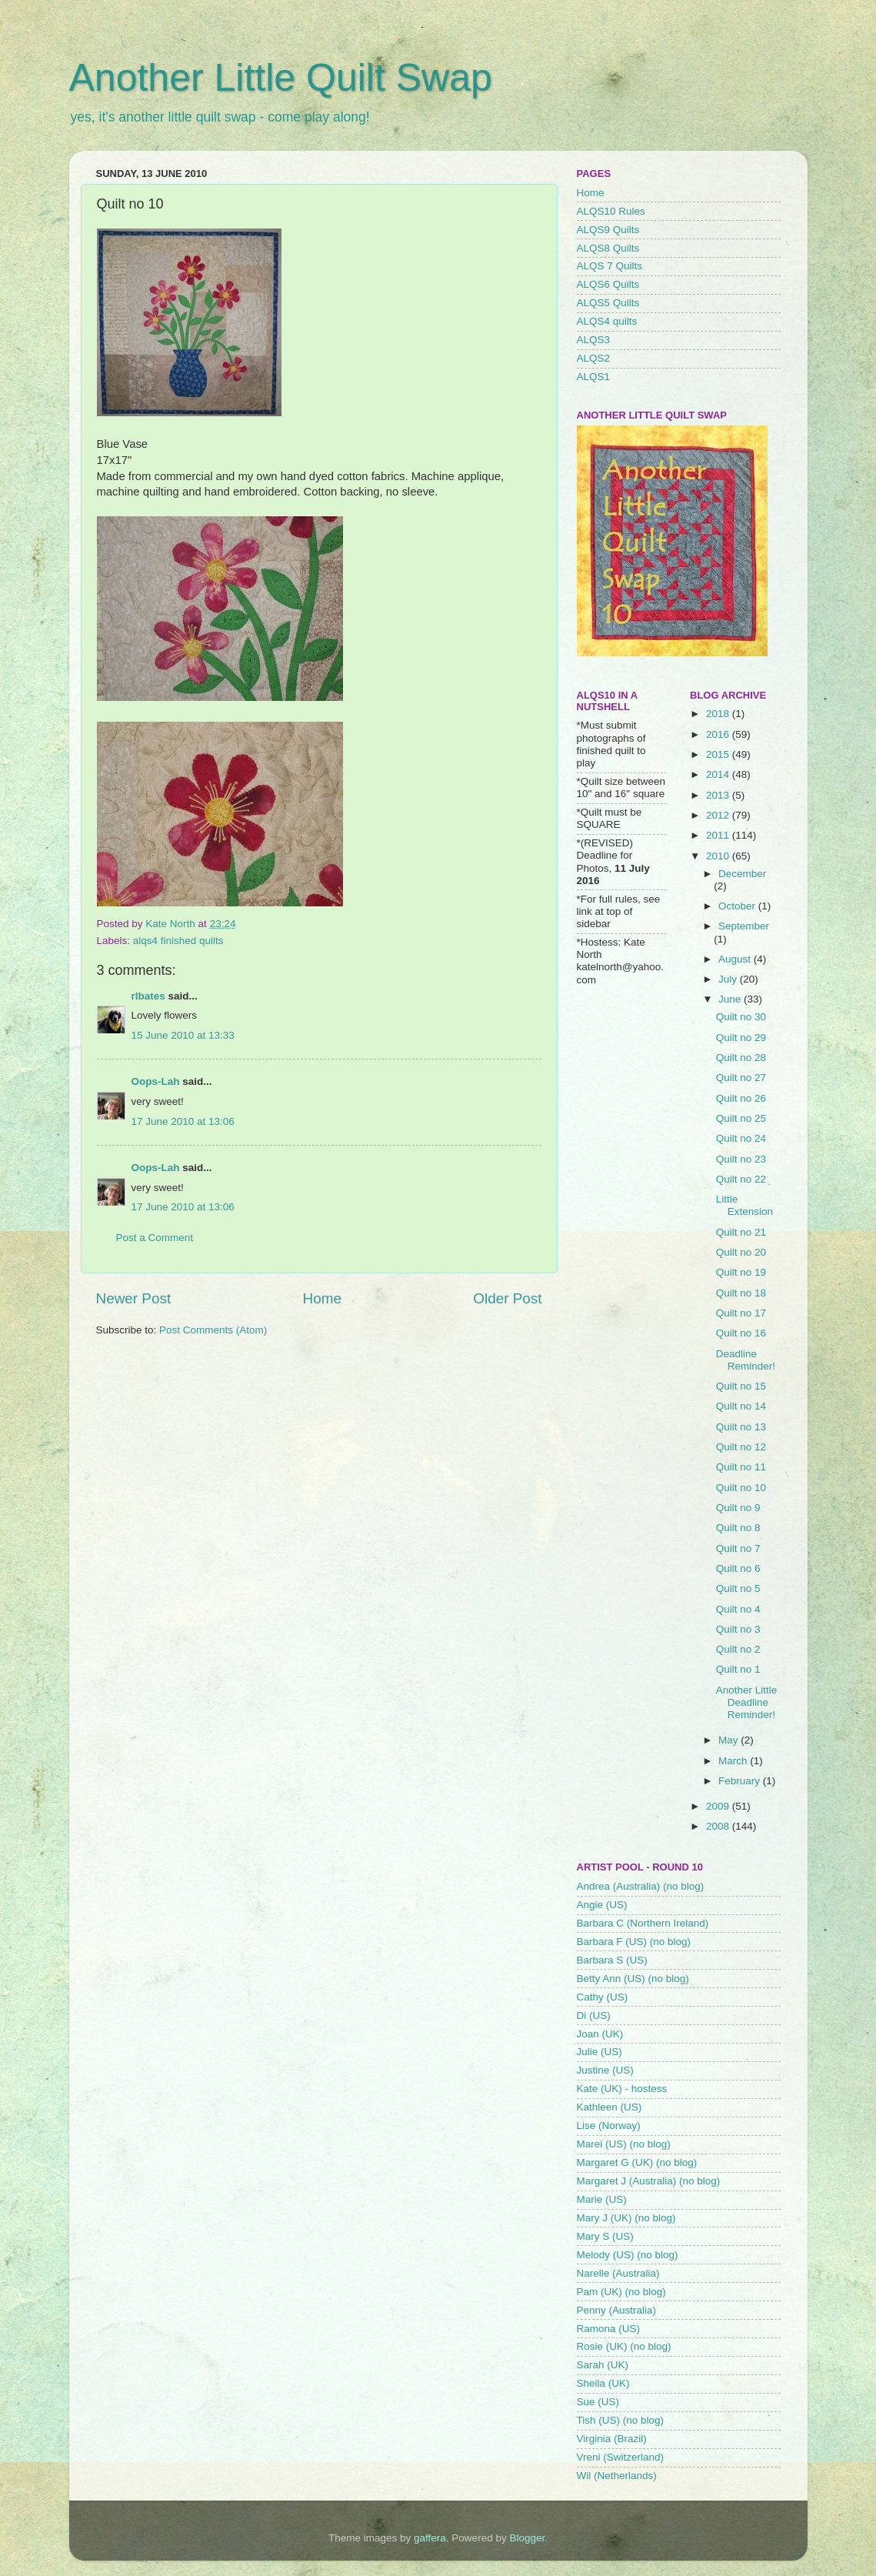 The image size is (876, 2576). Describe the element at coordinates (741, 1333) in the screenshot. I see `Quilt no 16` at that location.